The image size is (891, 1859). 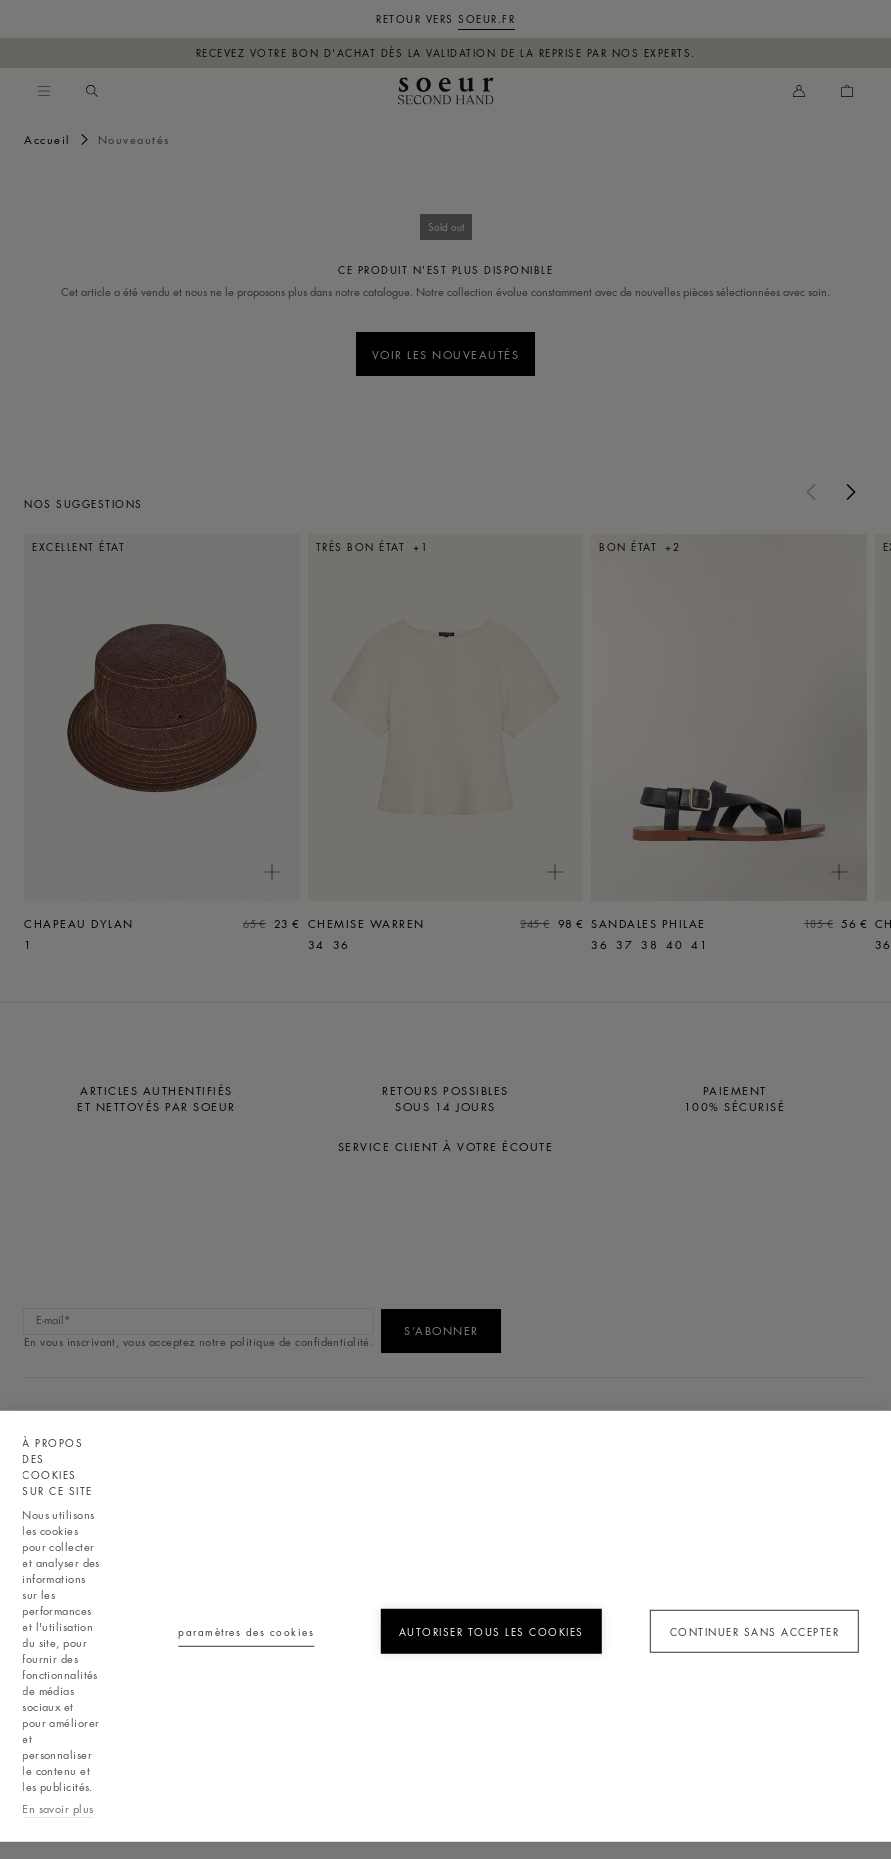 What do you see at coordinates (57, 1808) in the screenshot?
I see `En savoir plus` at bounding box center [57, 1808].